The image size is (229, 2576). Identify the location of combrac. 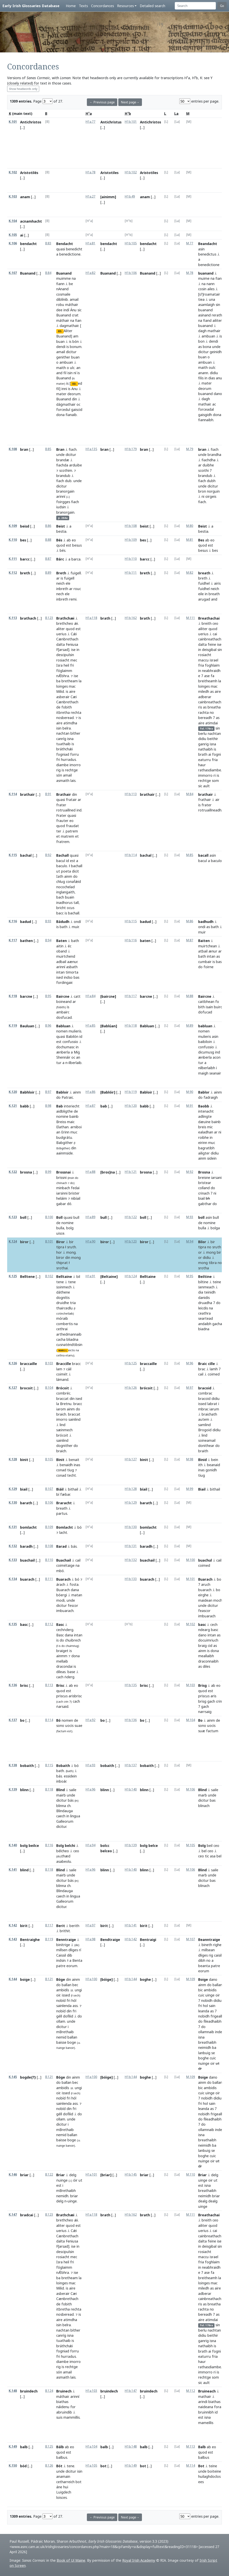
(205, 1393).